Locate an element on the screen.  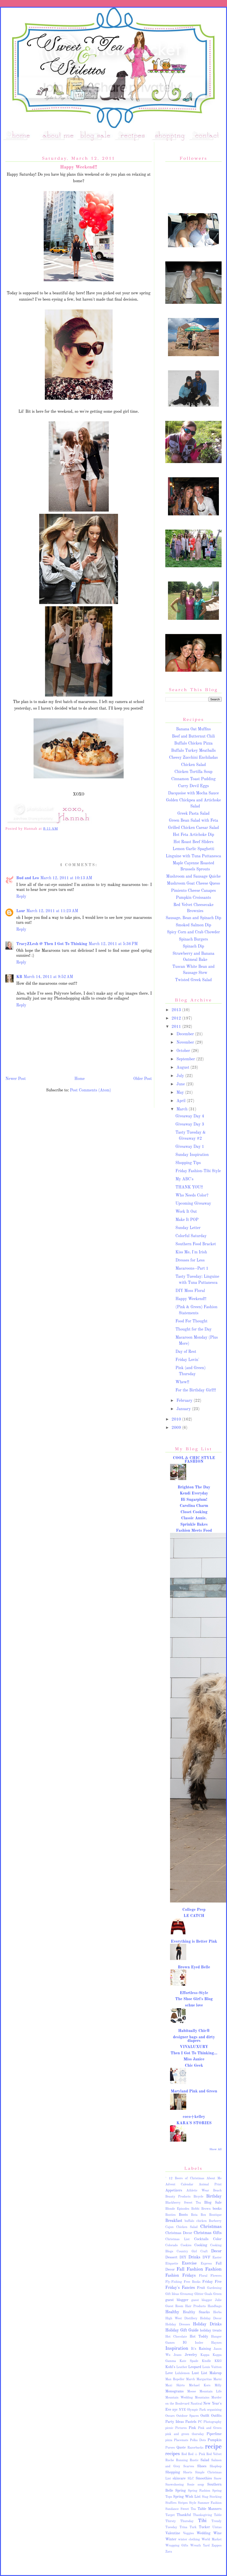
Spicy Corn and Crab Chowder is located at coordinates (193, 932).